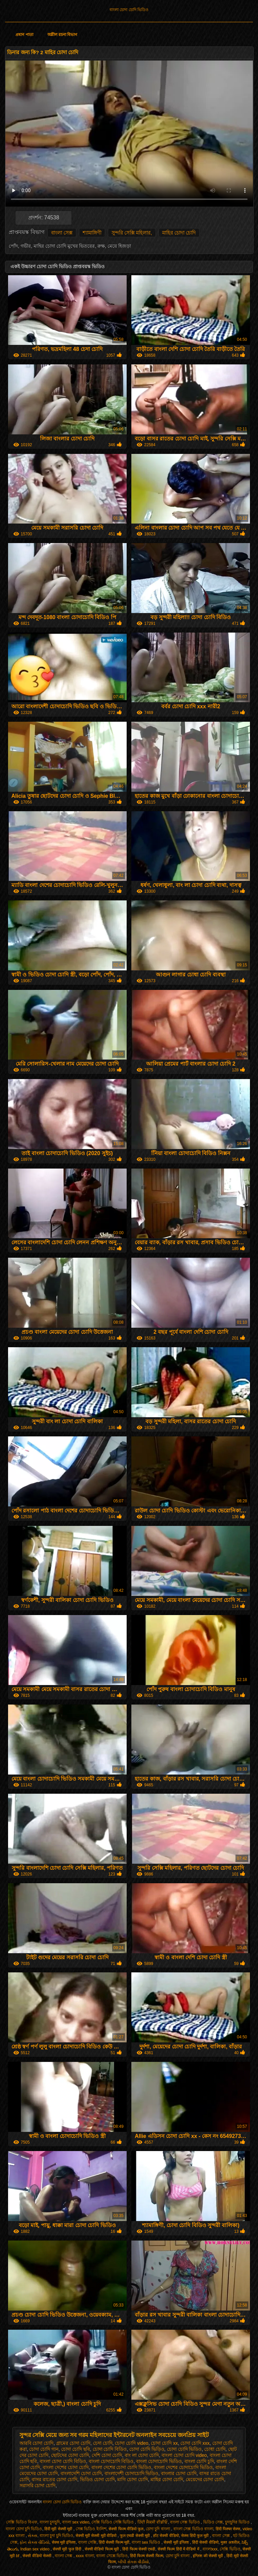 The height and width of the screenshot is (2576, 258). I want to click on ફોન સેક્સ વીડિયો, so click(34, 2542).